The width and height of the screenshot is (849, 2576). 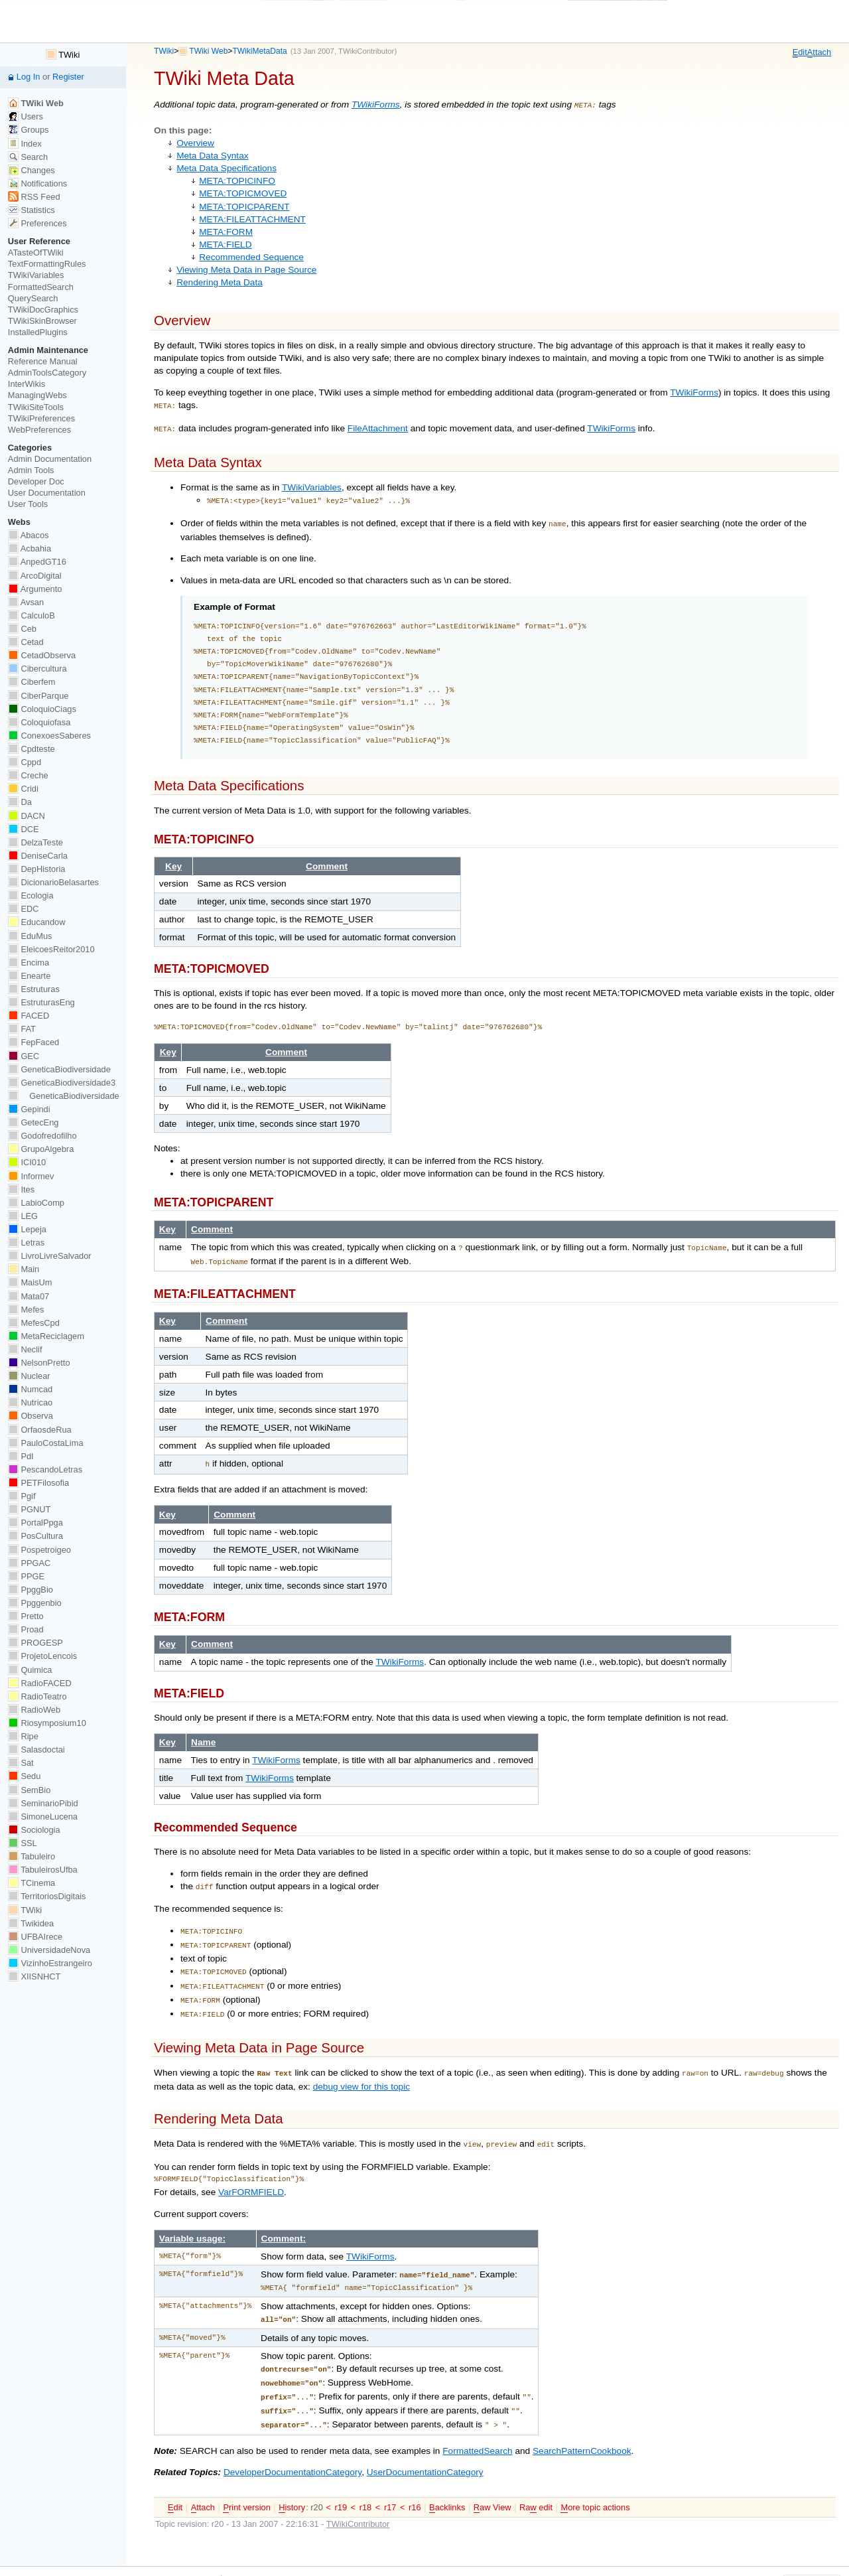 I want to click on Creche, so click(x=28, y=775).